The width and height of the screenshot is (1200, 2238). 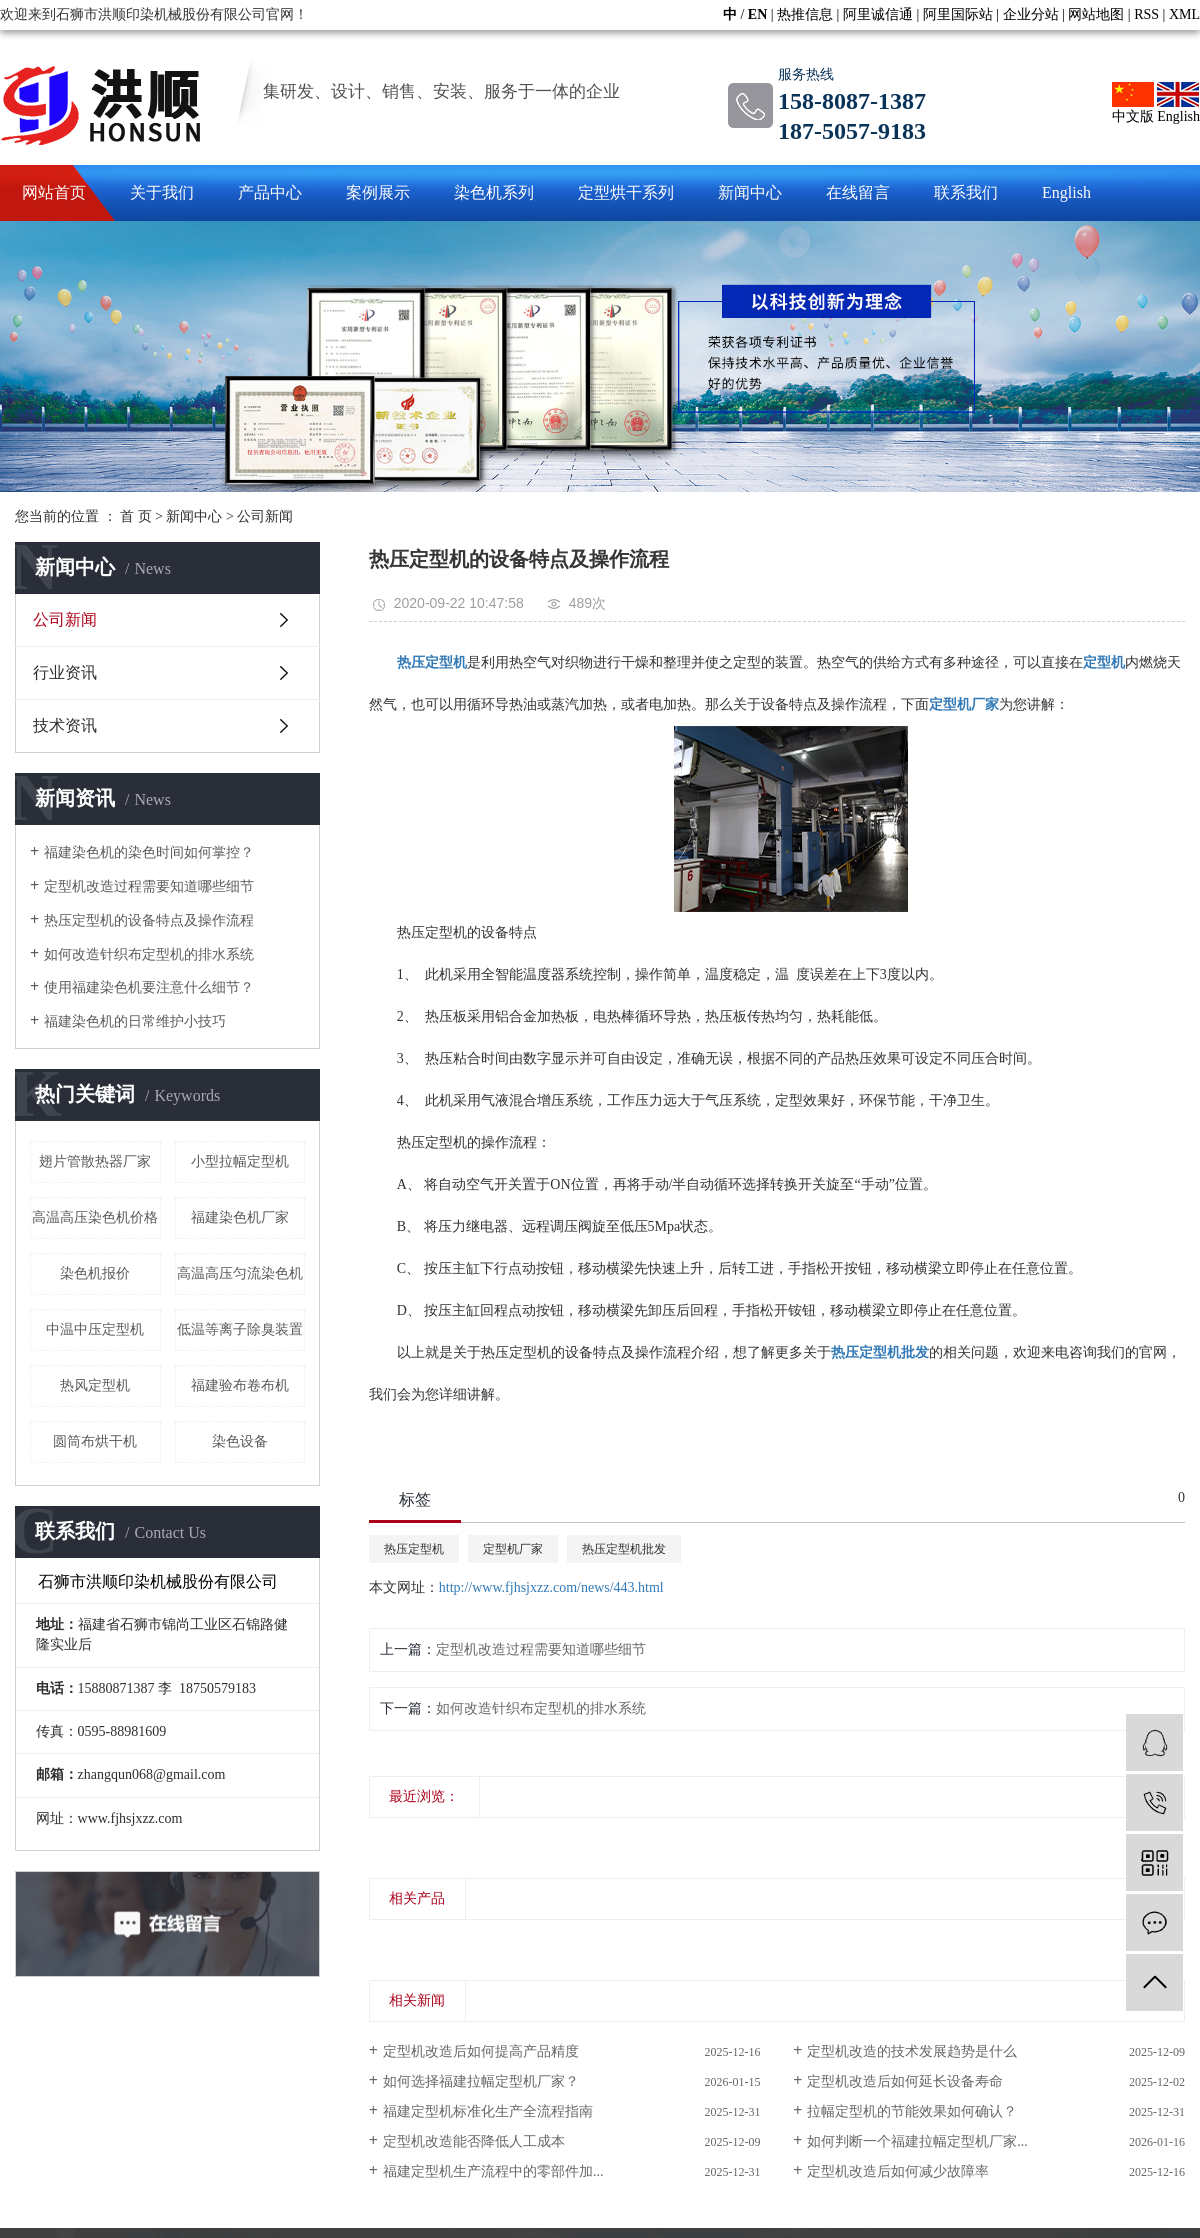 What do you see at coordinates (551, 1587) in the screenshot?
I see `http://www.fjhsjxzz.com/news/443.html` at bounding box center [551, 1587].